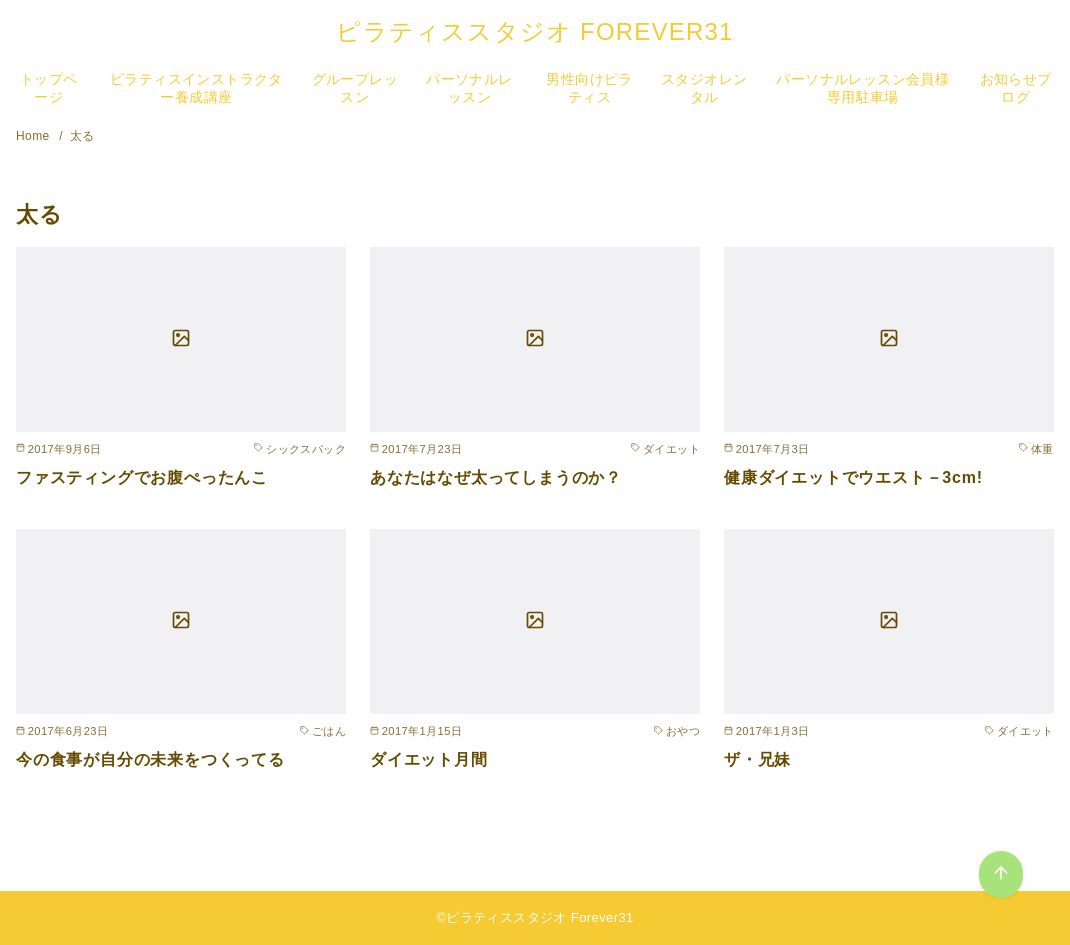 This screenshot has height=945, width=1070. What do you see at coordinates (862, 88) in the screenshot?
I see `パーソナルレッスン会員様専用駐車場` at bounding box center [862, 88].